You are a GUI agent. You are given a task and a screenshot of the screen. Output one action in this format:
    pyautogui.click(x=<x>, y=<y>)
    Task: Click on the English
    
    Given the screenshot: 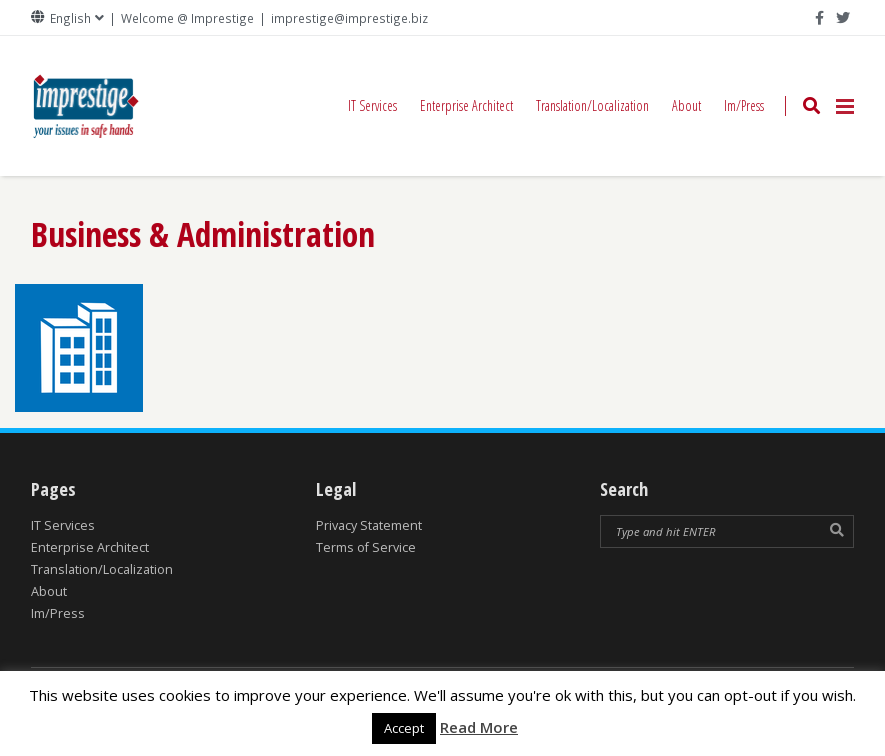 What is the action you would take?
    pyautogui.click(x=70, y=18)
    